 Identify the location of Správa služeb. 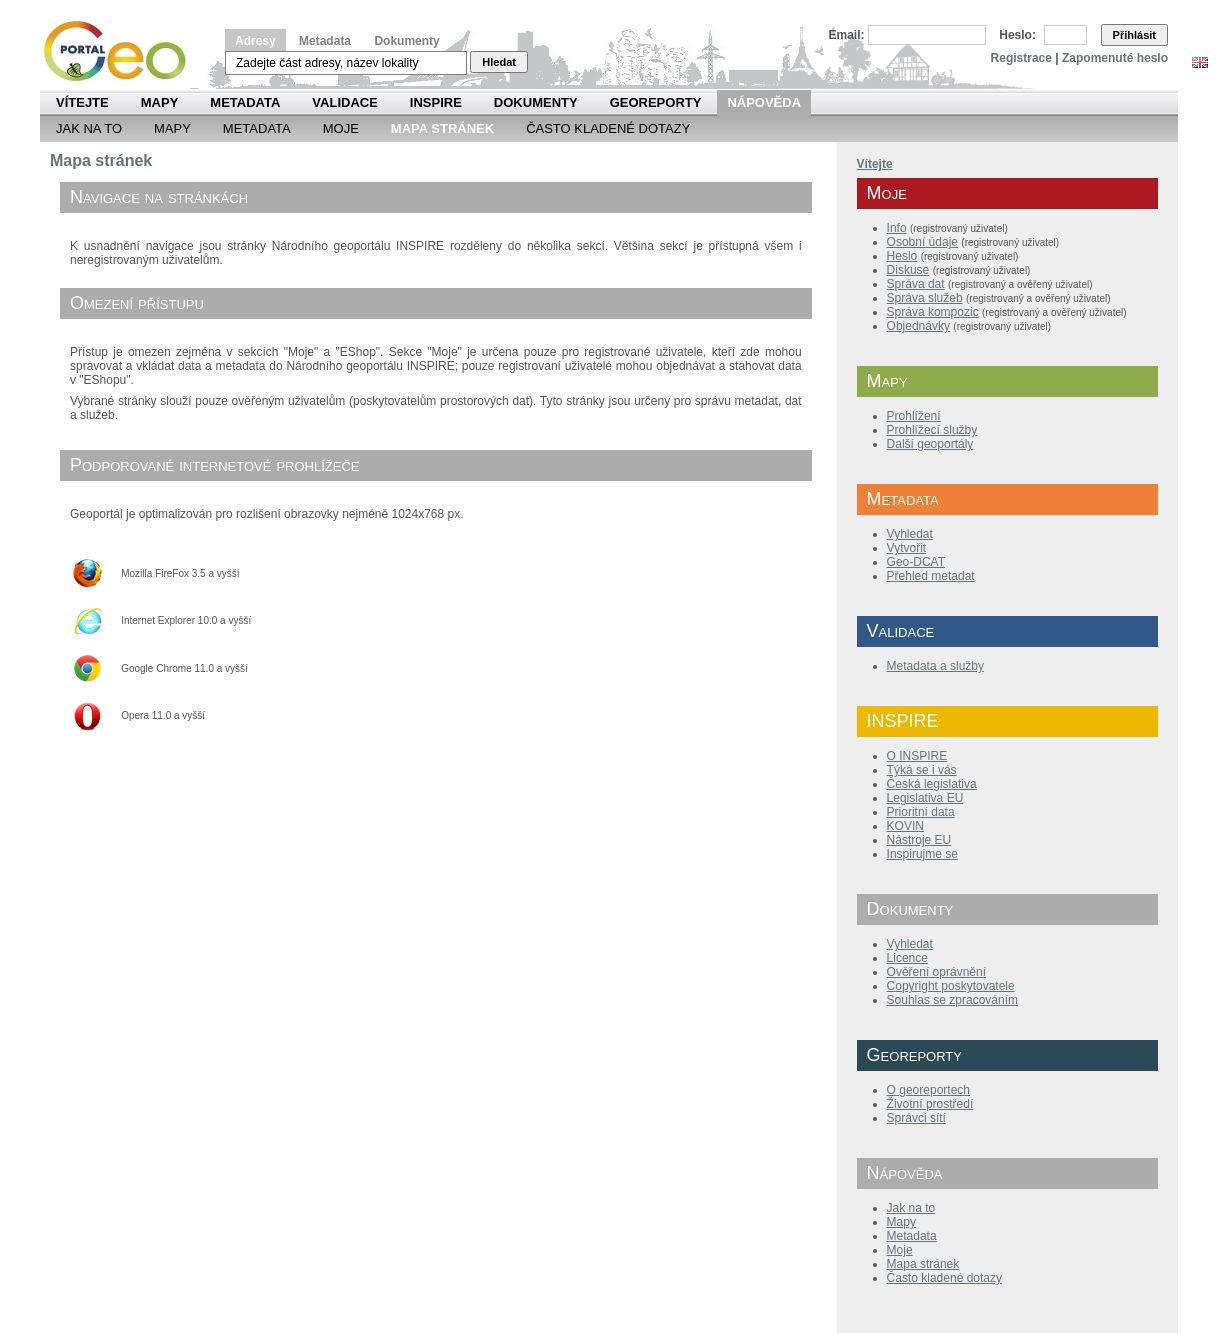
(925, 298).